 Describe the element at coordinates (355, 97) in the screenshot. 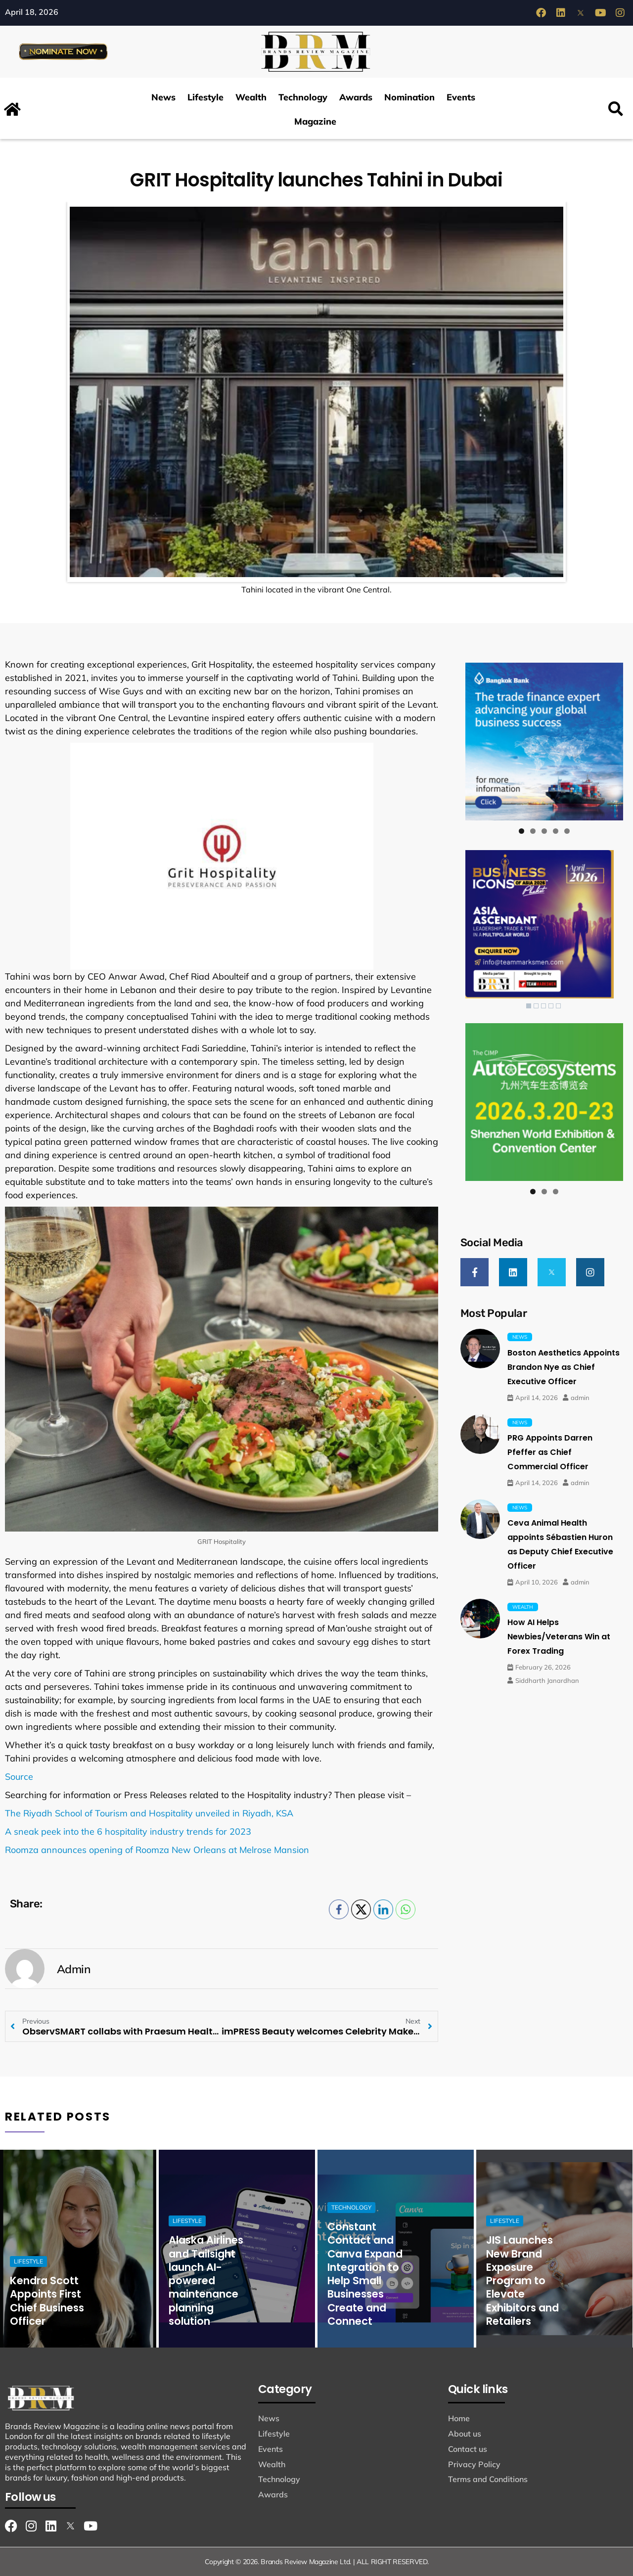

I see `Awards` at that location.